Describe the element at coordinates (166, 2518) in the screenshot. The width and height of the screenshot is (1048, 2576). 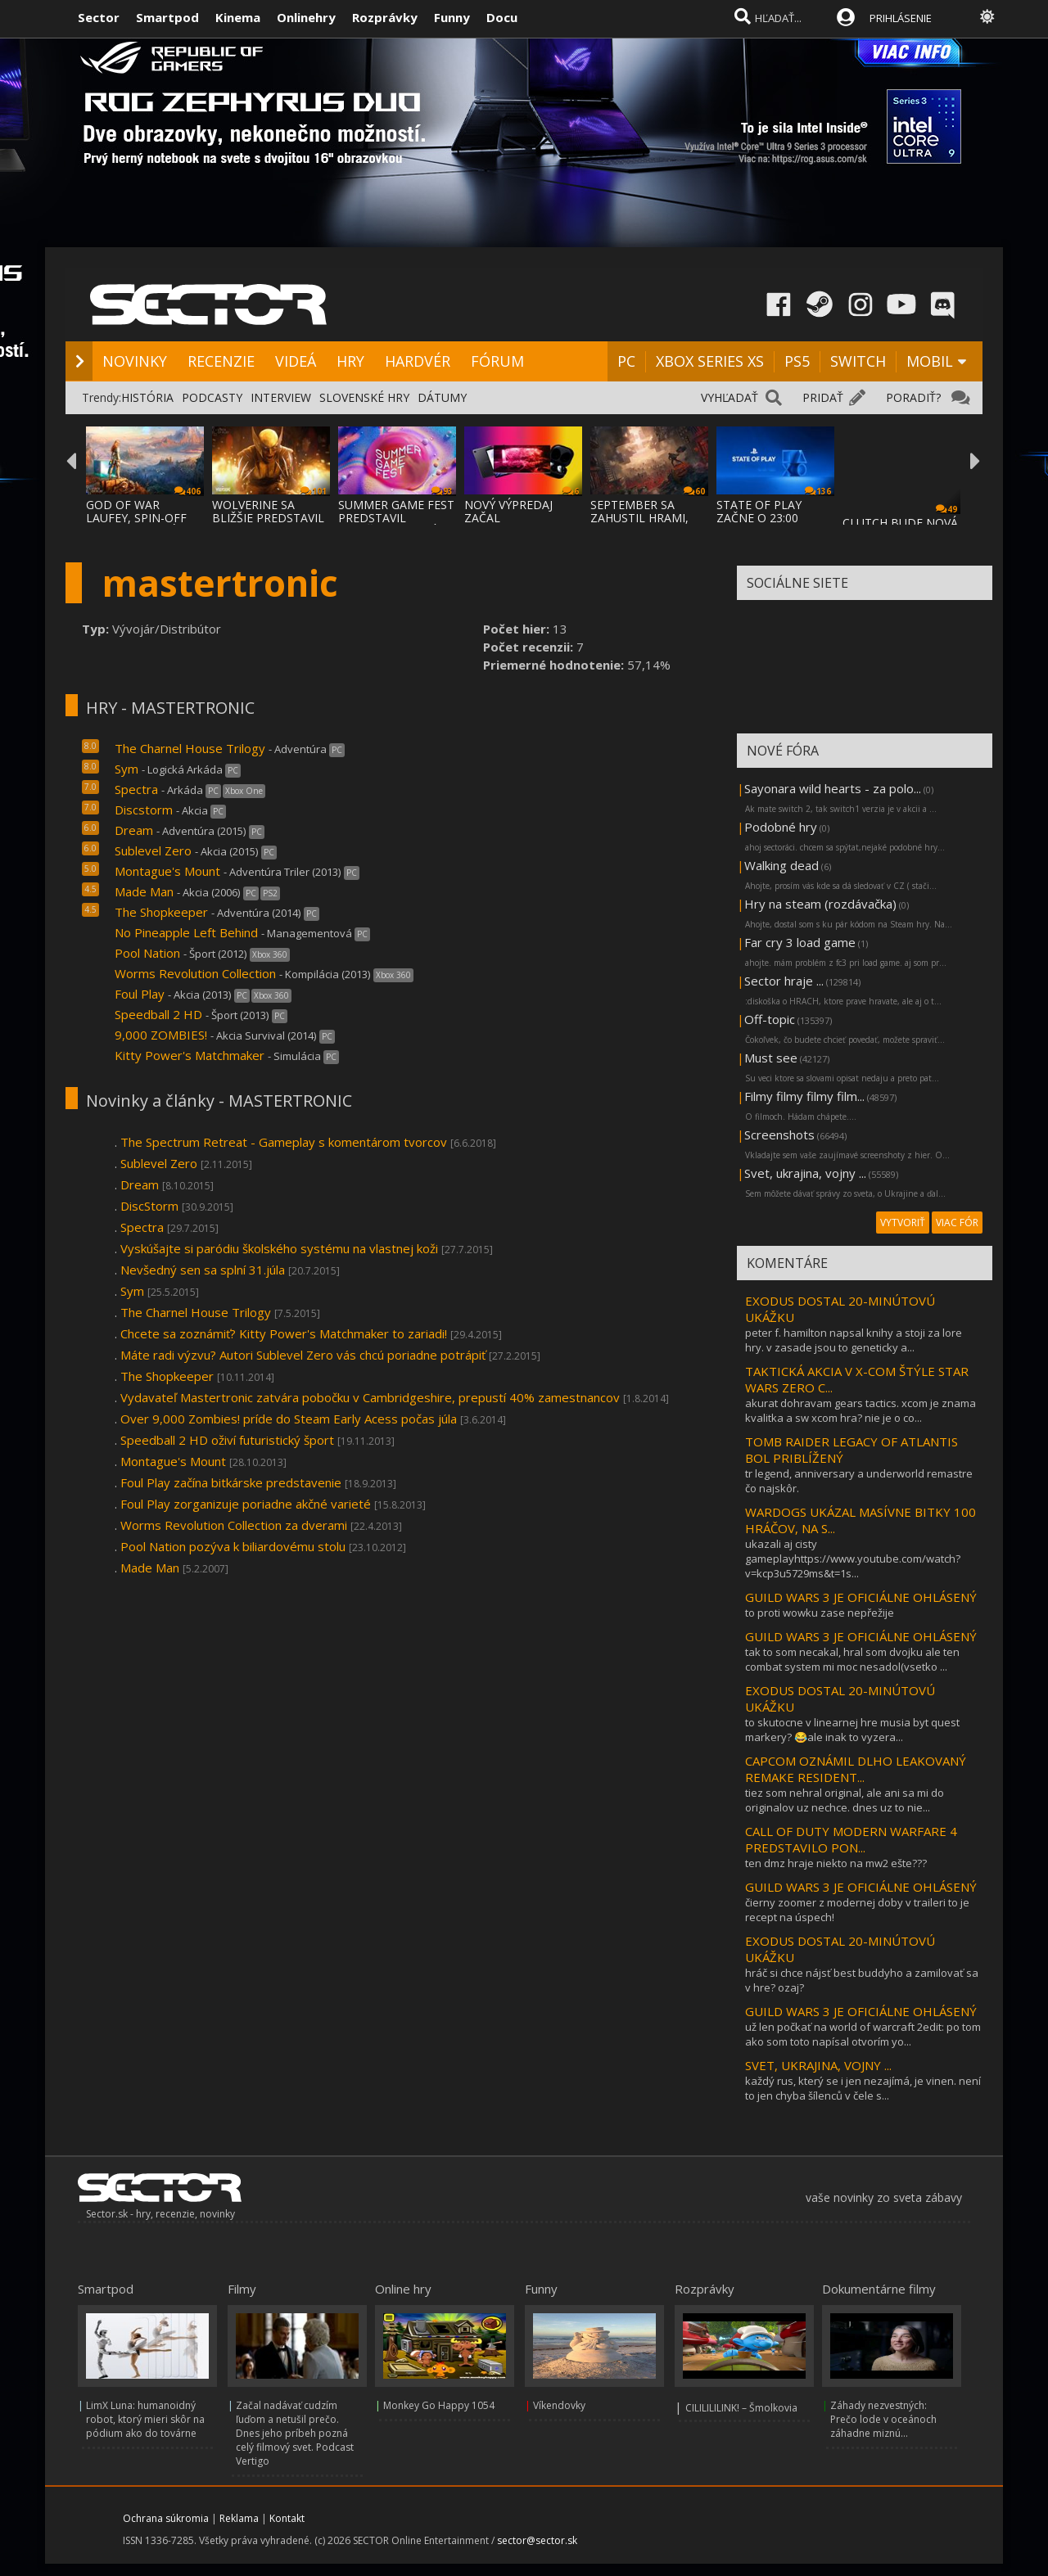
I see `Ochrana súkromia` at that location.